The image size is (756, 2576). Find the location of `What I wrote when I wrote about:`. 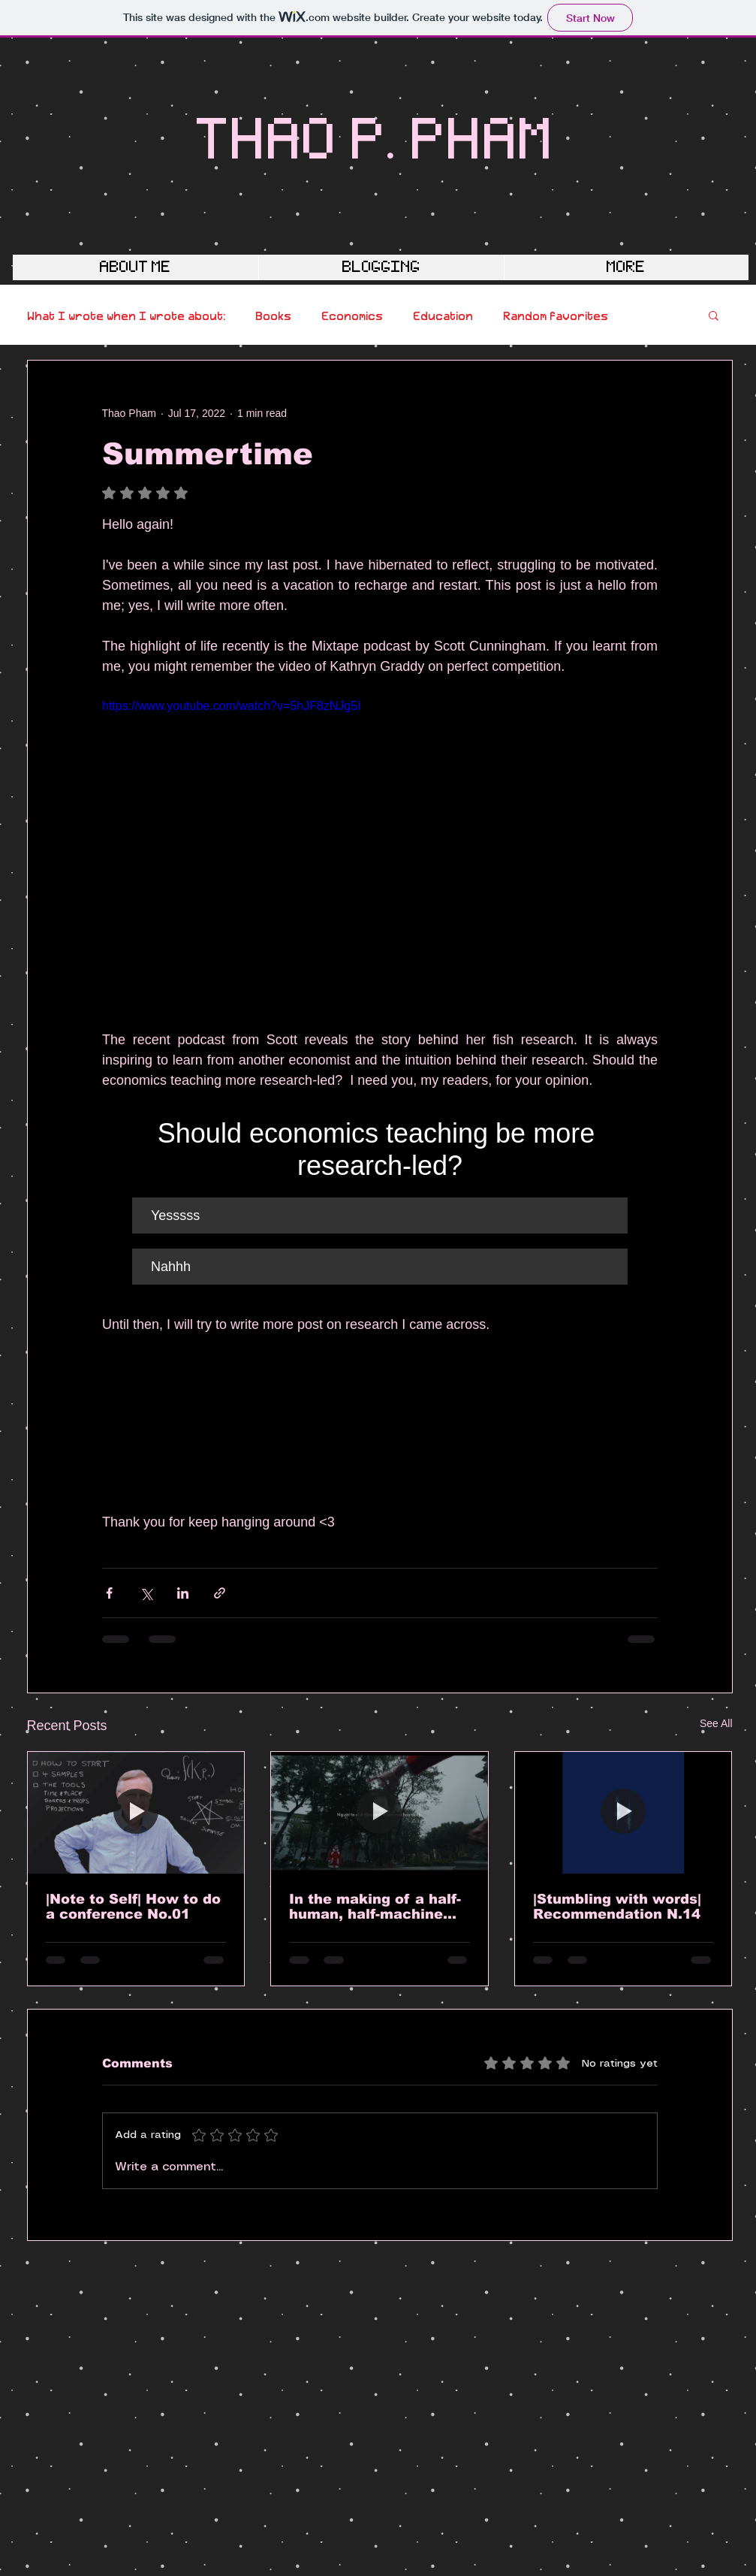

What I wrote when I wrote about: is located at coordinates (126, 315).